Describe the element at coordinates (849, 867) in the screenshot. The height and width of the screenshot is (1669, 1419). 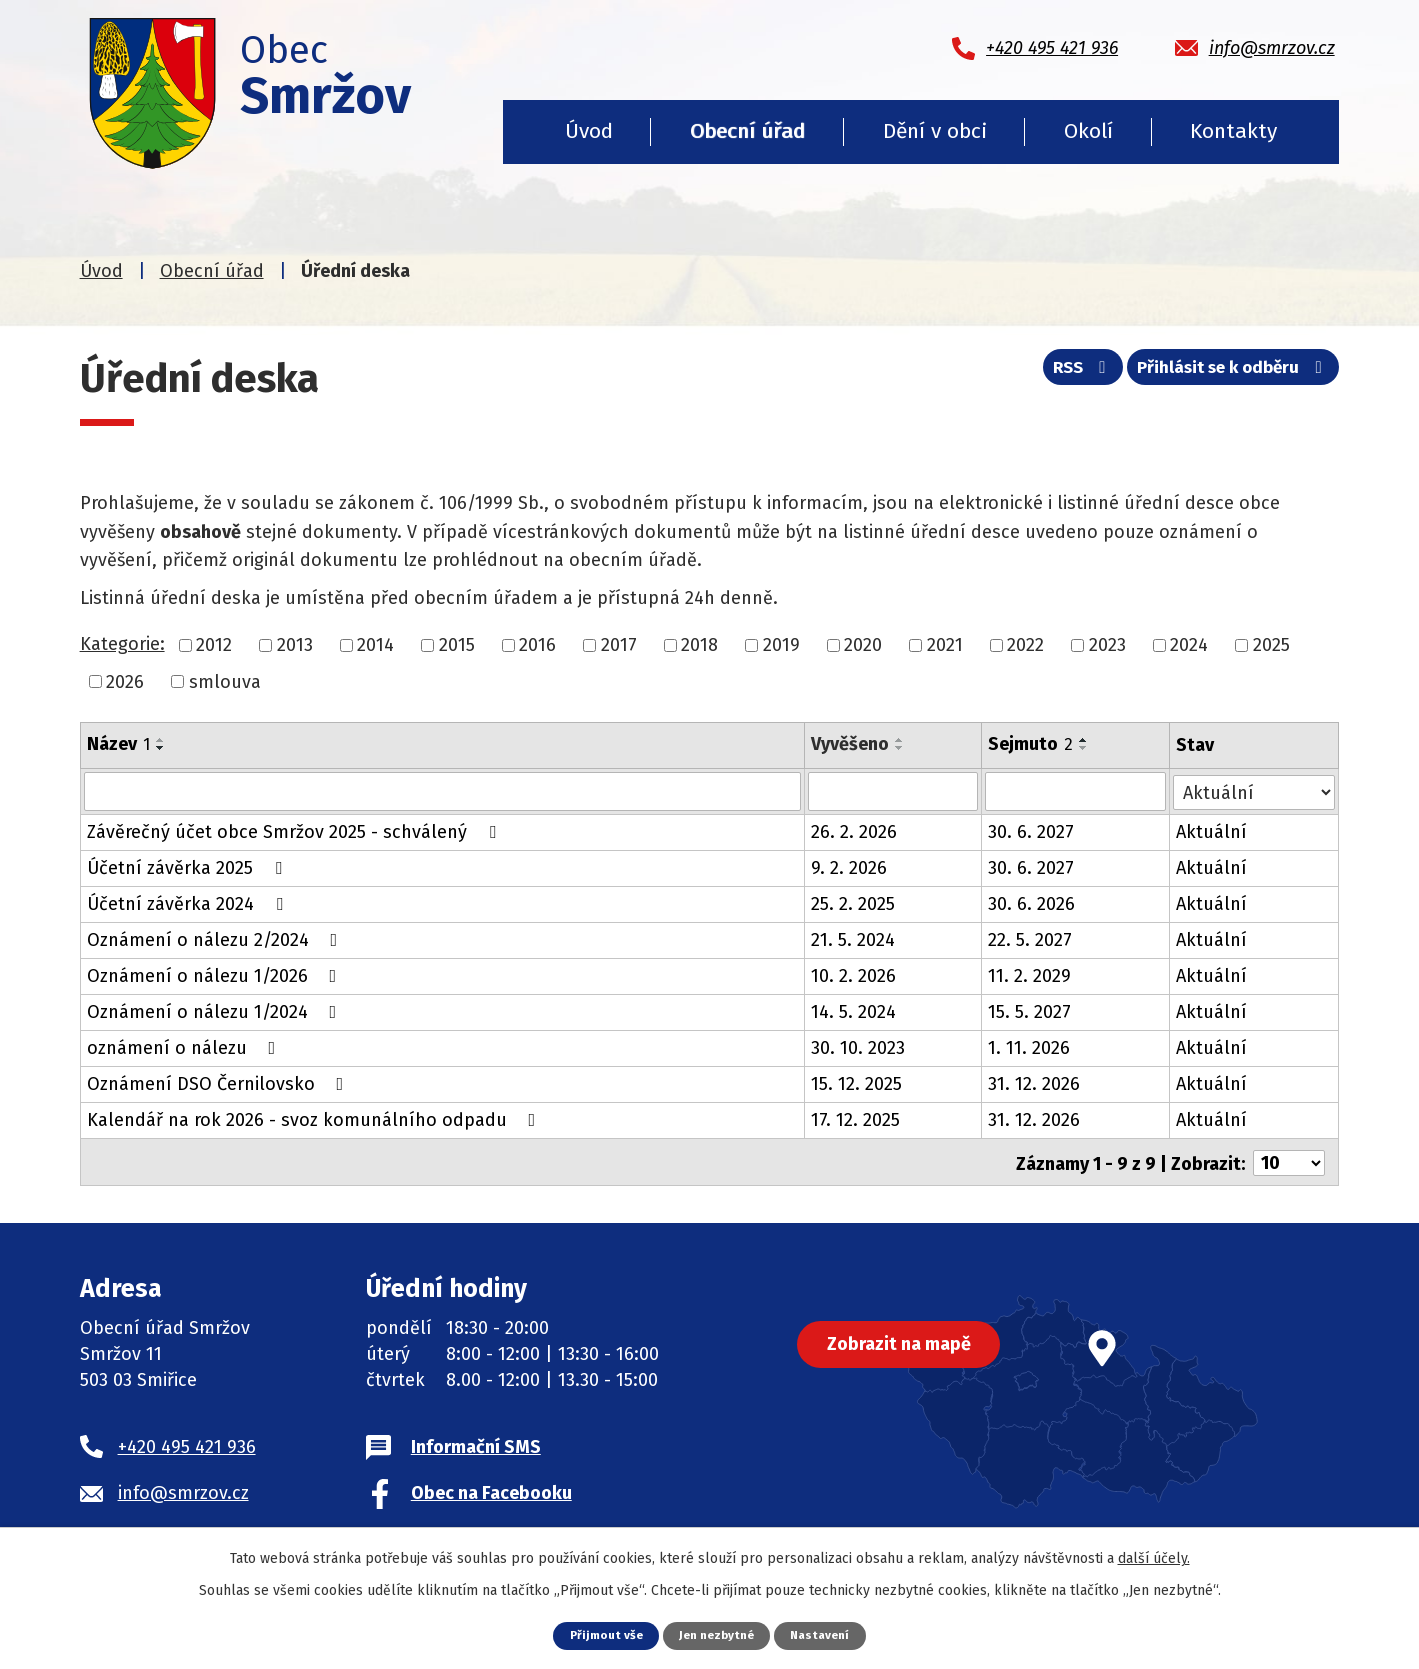
I see `9. 2. 2026` at that location.